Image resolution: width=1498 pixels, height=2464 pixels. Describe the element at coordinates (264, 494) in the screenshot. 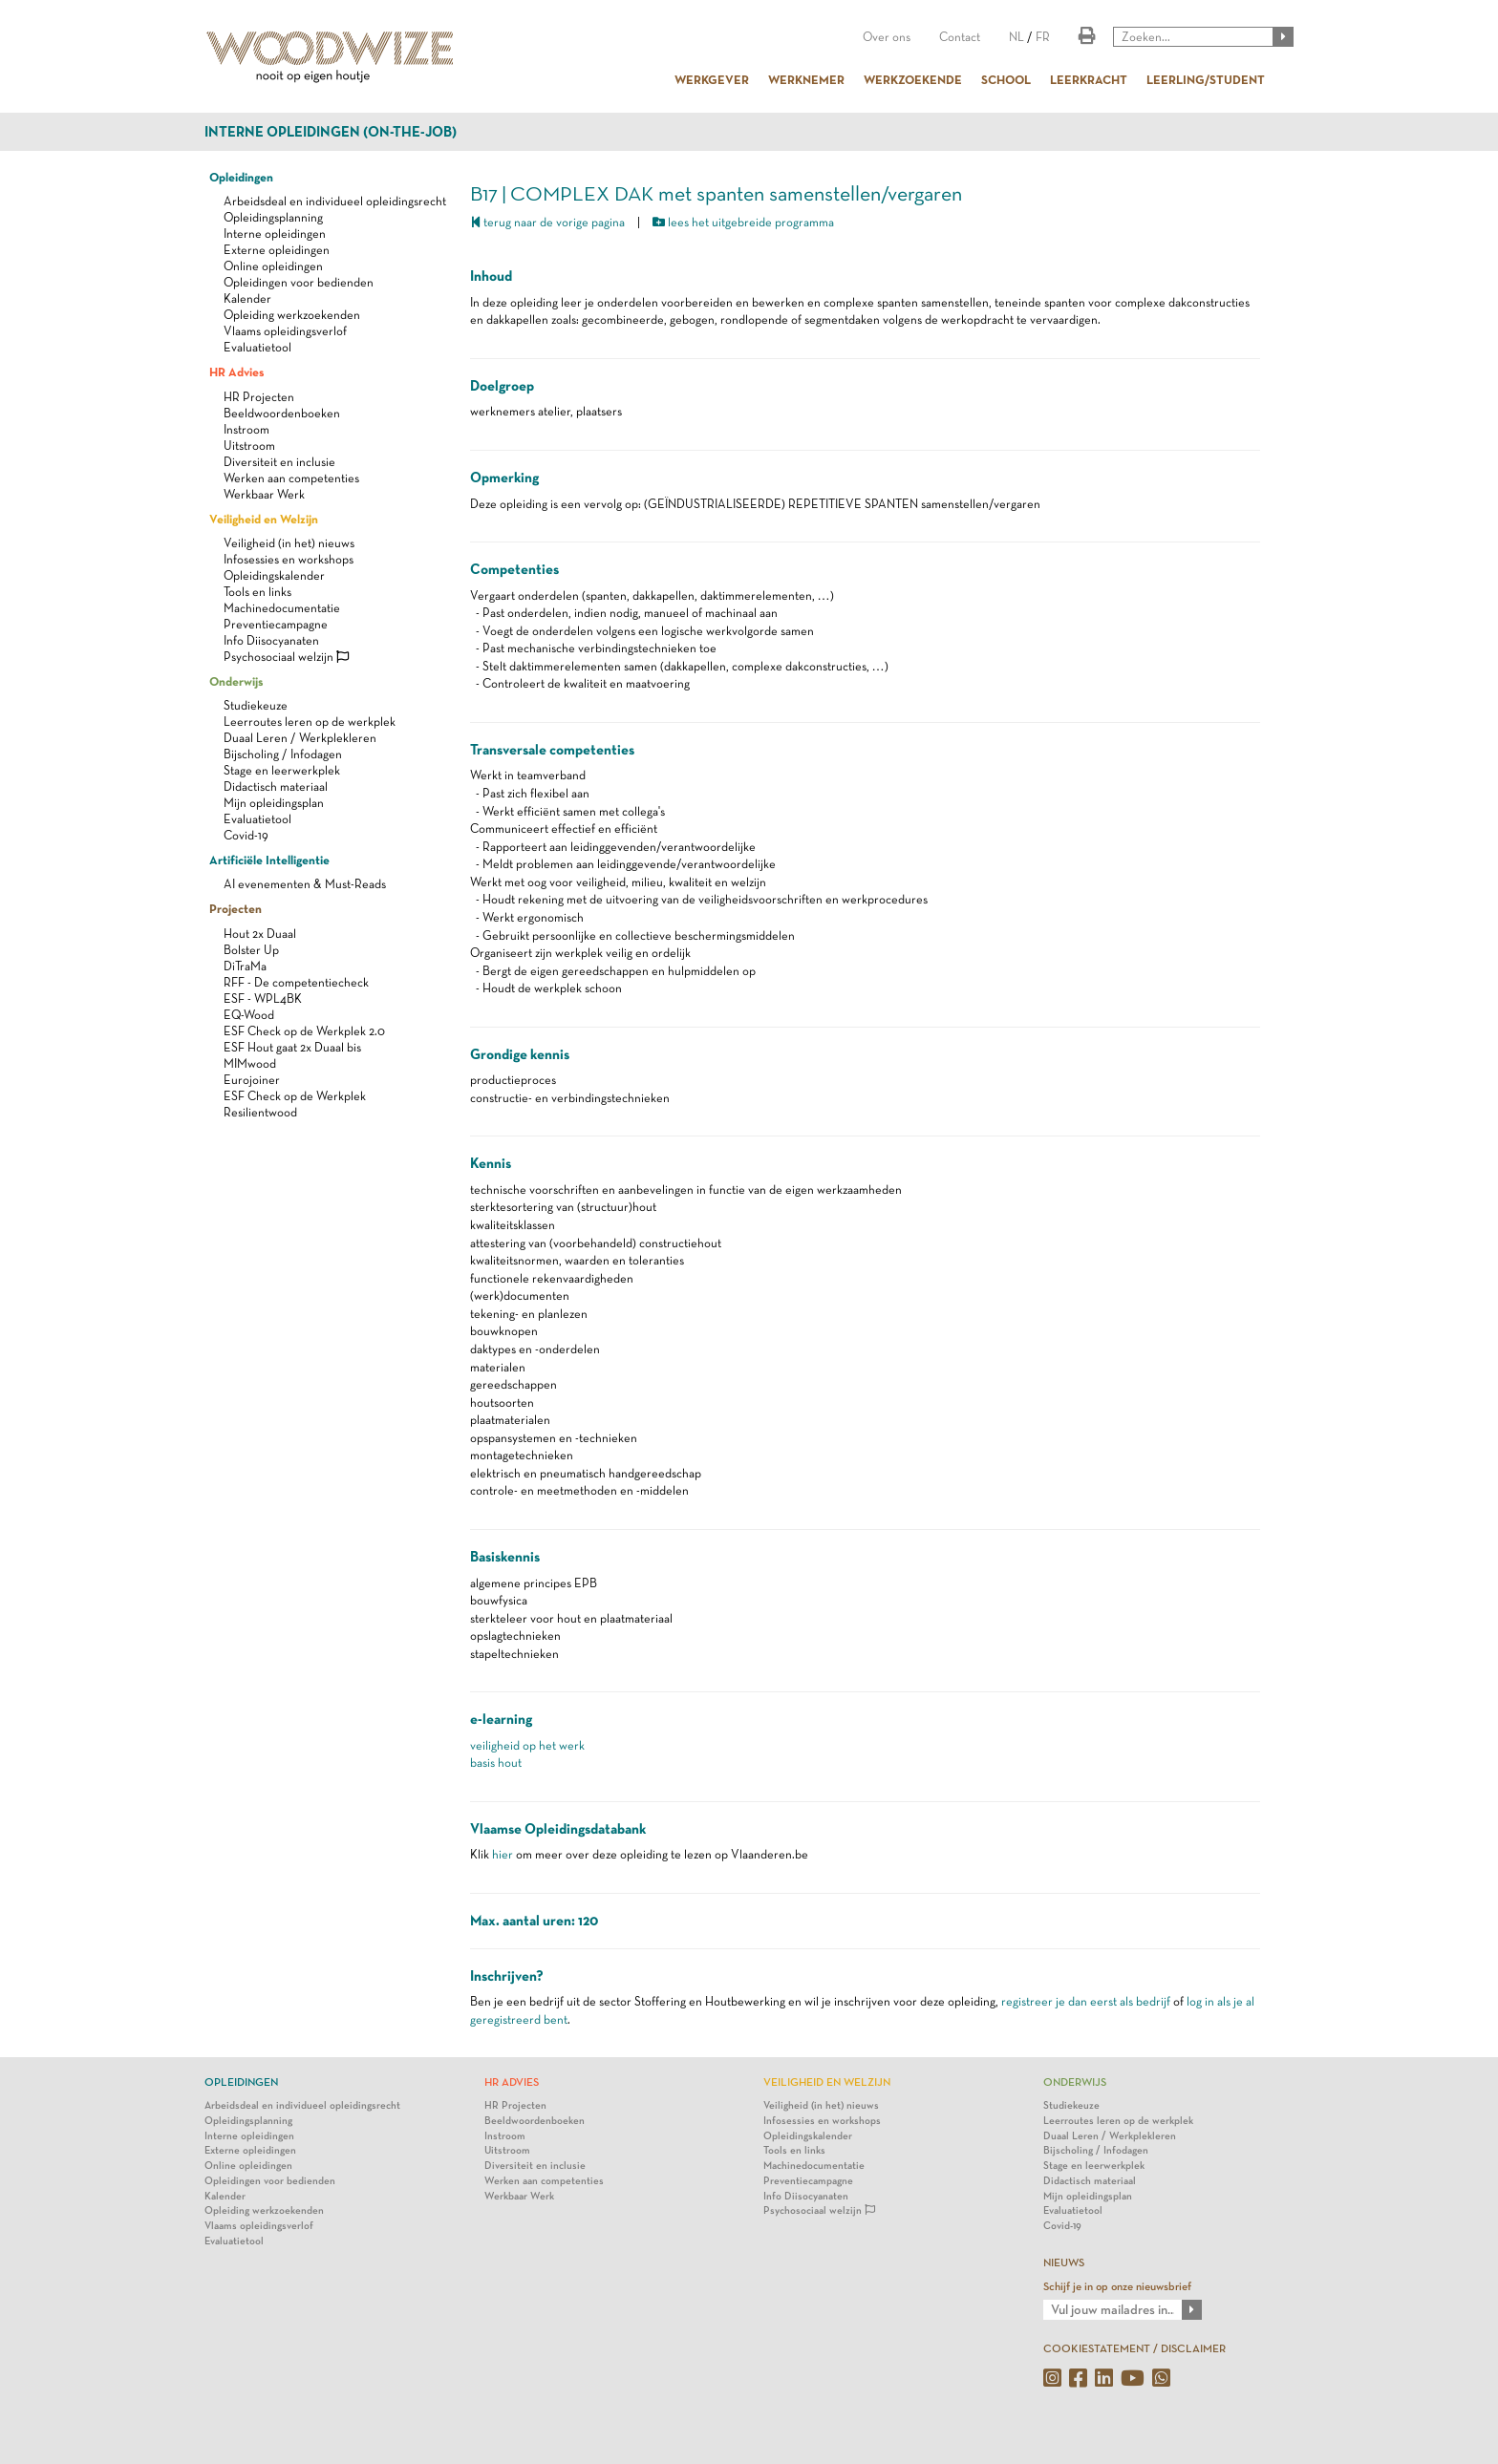

I see `Werkbaar Werk` at that location.